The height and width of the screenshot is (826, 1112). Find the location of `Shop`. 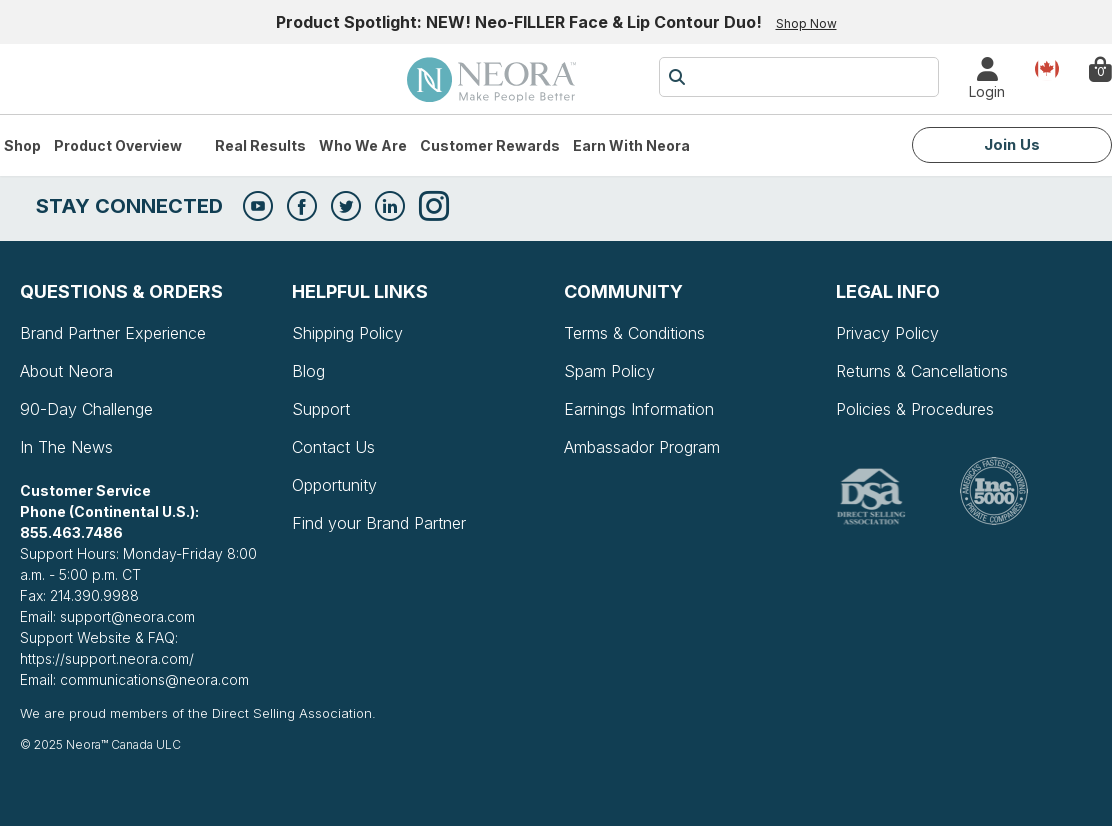

Shop is located at coordinates (22, 145).